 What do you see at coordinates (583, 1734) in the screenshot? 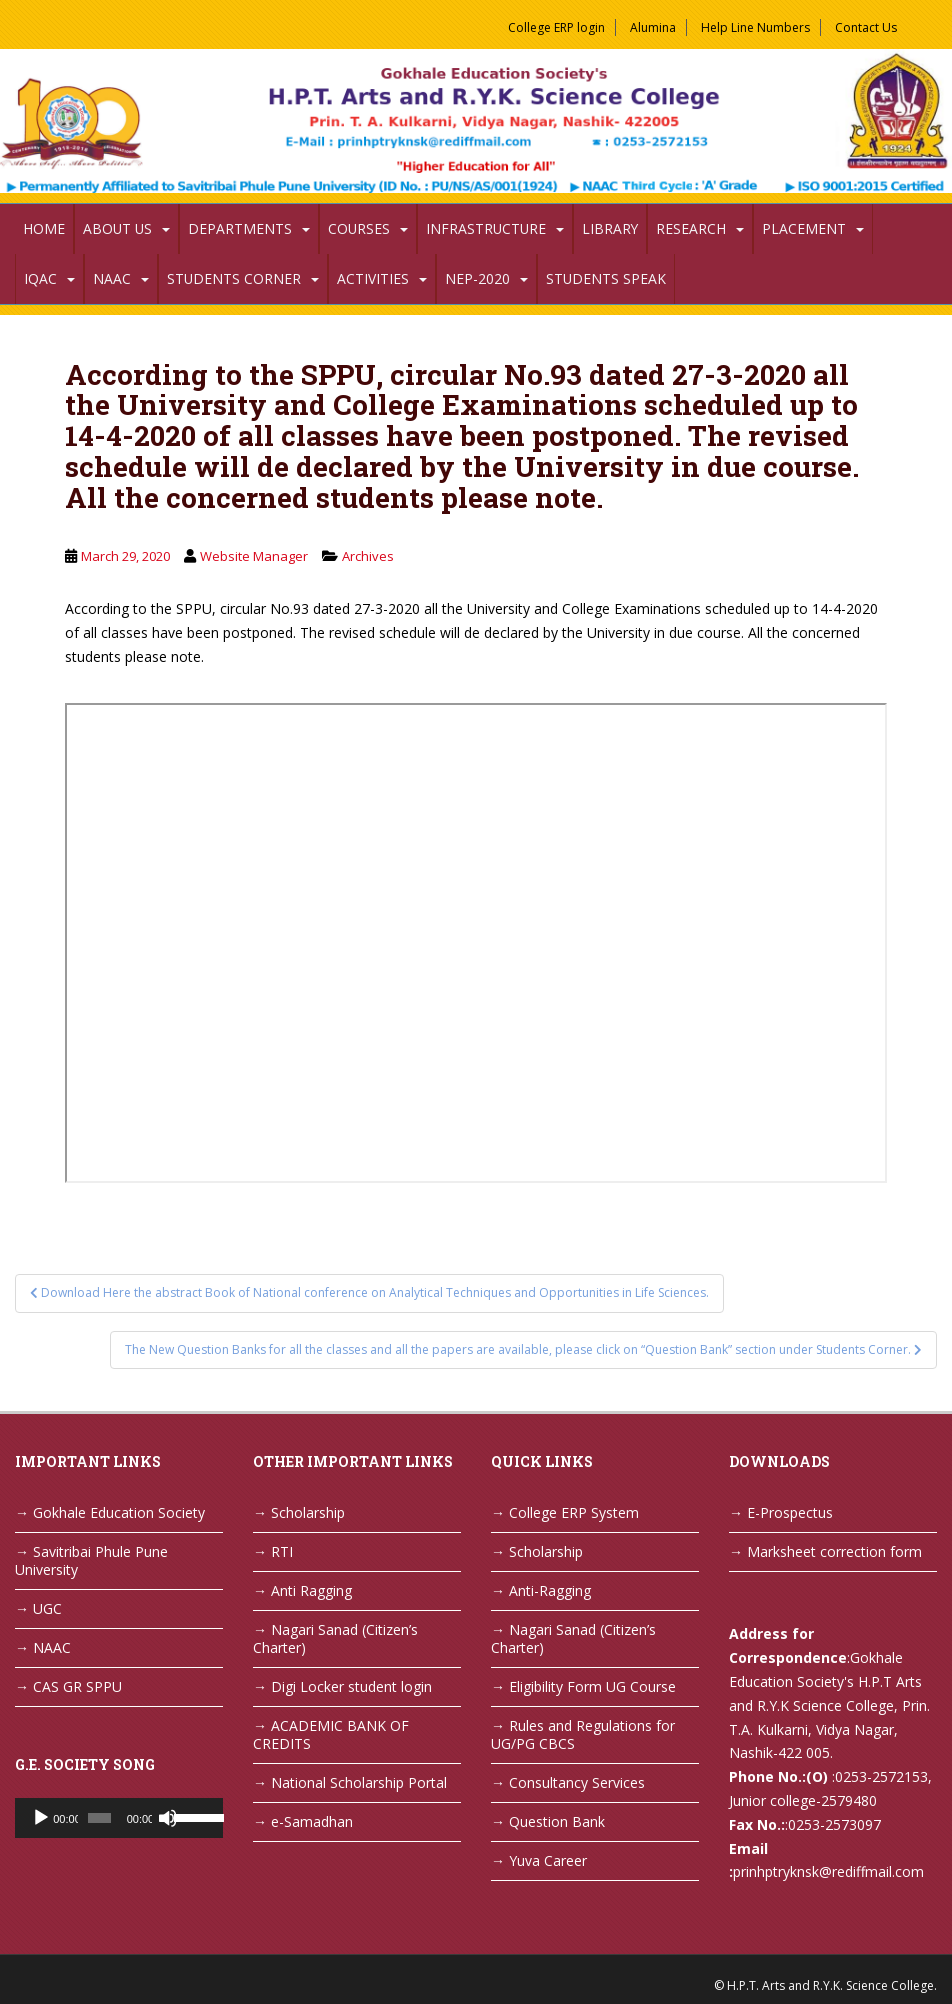
I see `Rules and Regulations for UG/PG CBCS` at bounding box center [583, 1734].